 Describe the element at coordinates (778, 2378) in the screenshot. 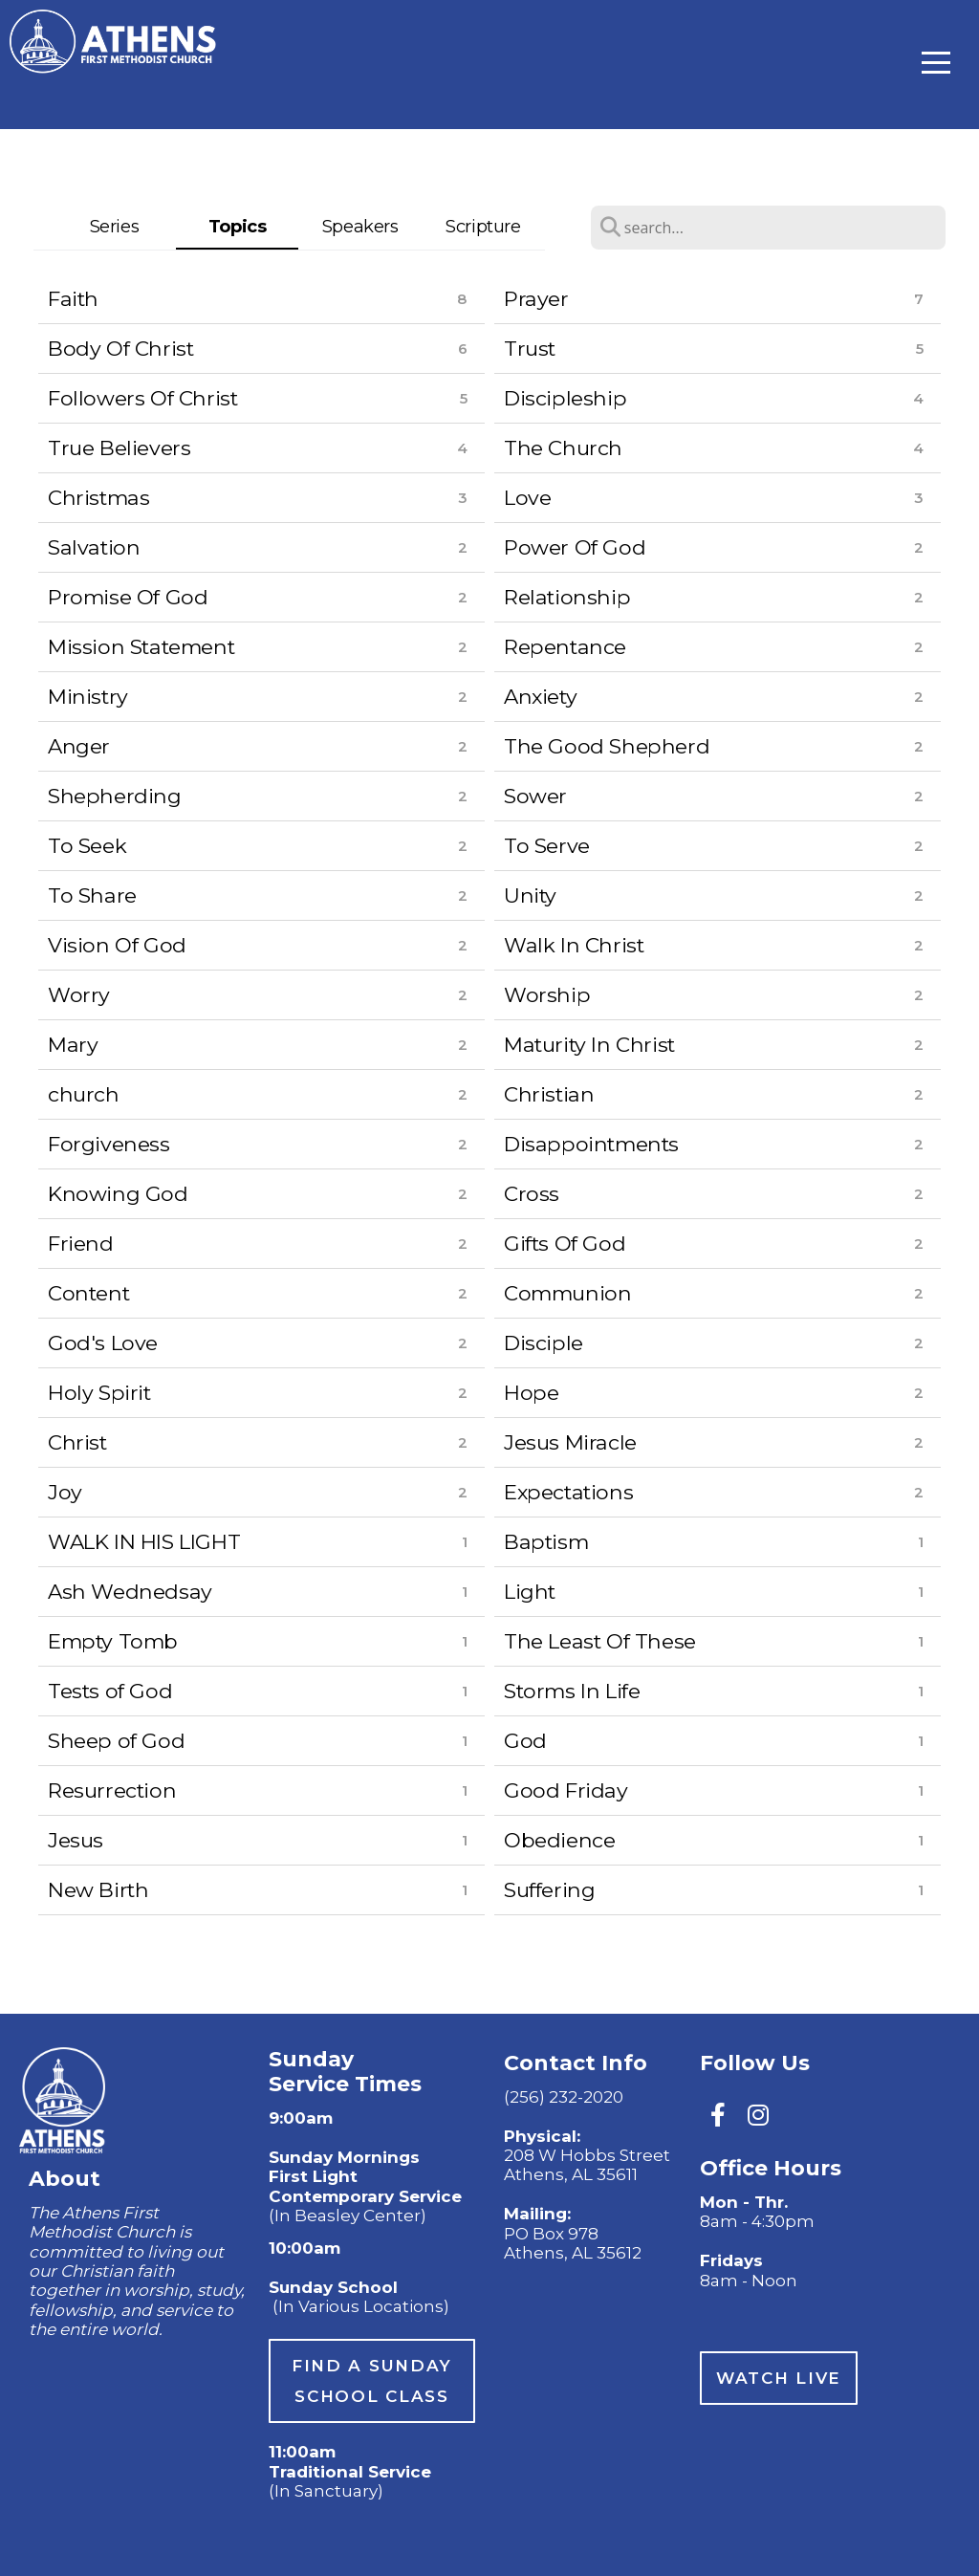

I see `watch live` at that location.